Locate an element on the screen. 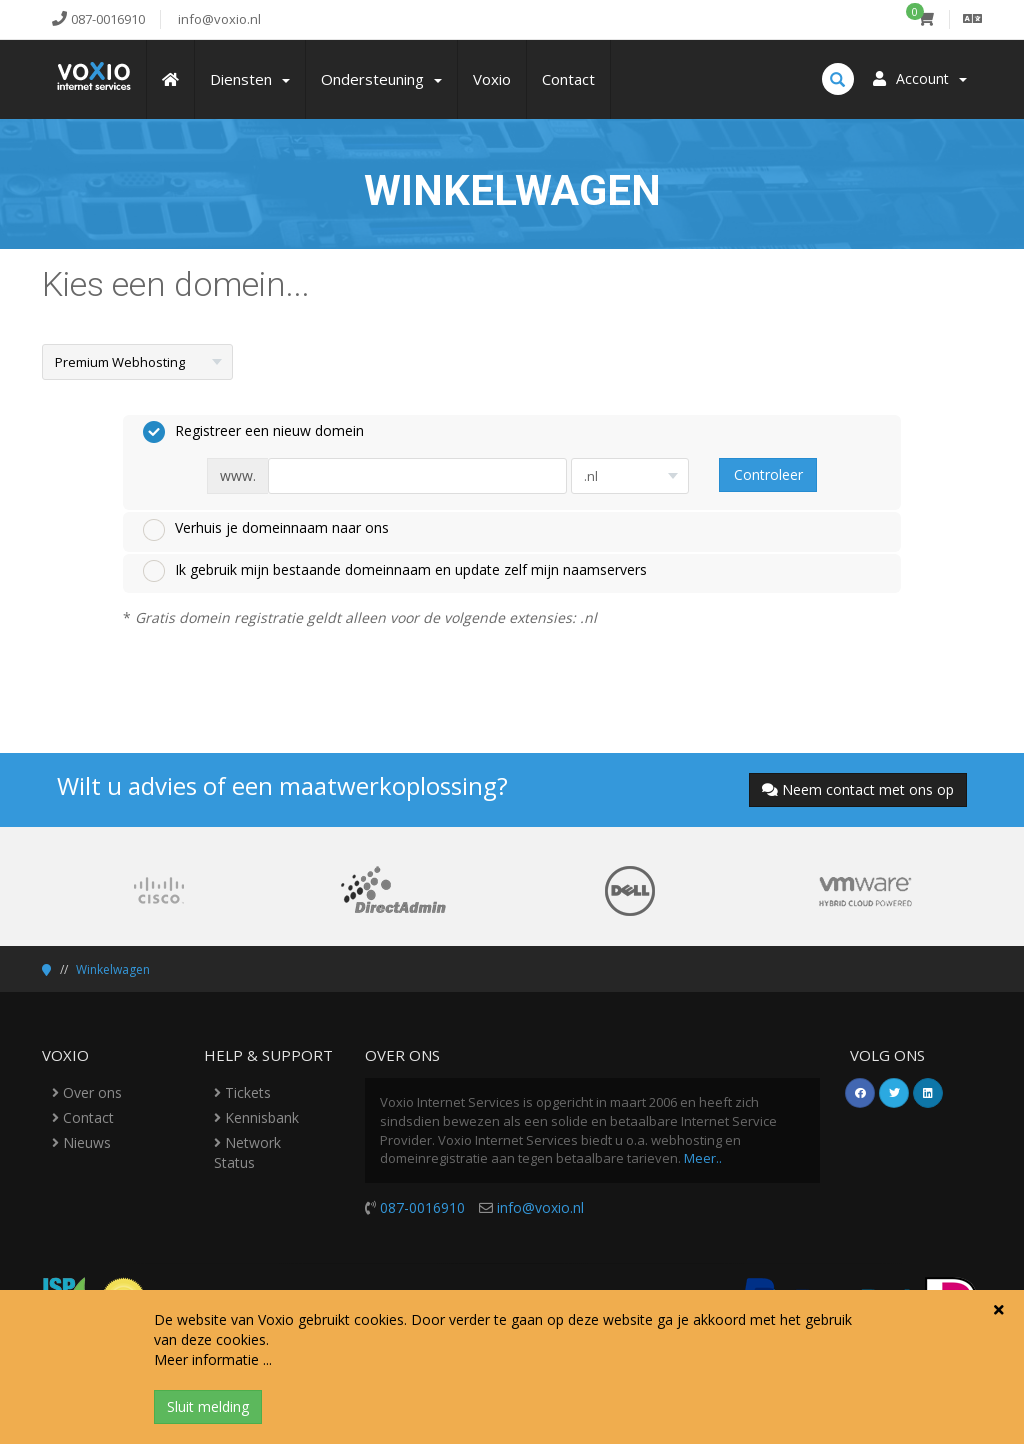 The height and width of the screenshot is (1444, 1024). 087-0016910 is located at coordinates (422, 1207).